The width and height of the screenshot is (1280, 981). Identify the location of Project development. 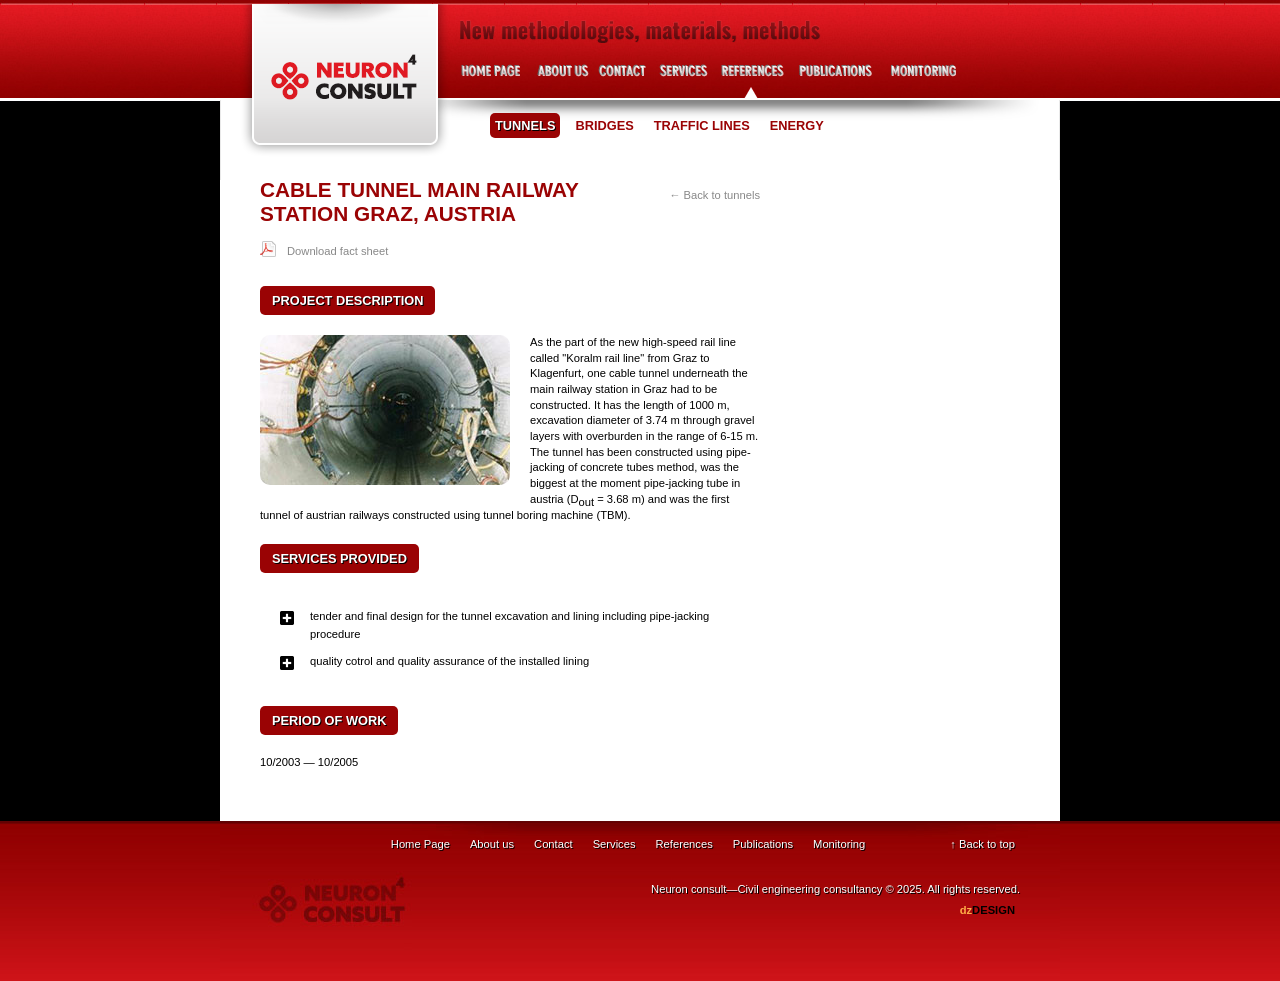
(920, 78).